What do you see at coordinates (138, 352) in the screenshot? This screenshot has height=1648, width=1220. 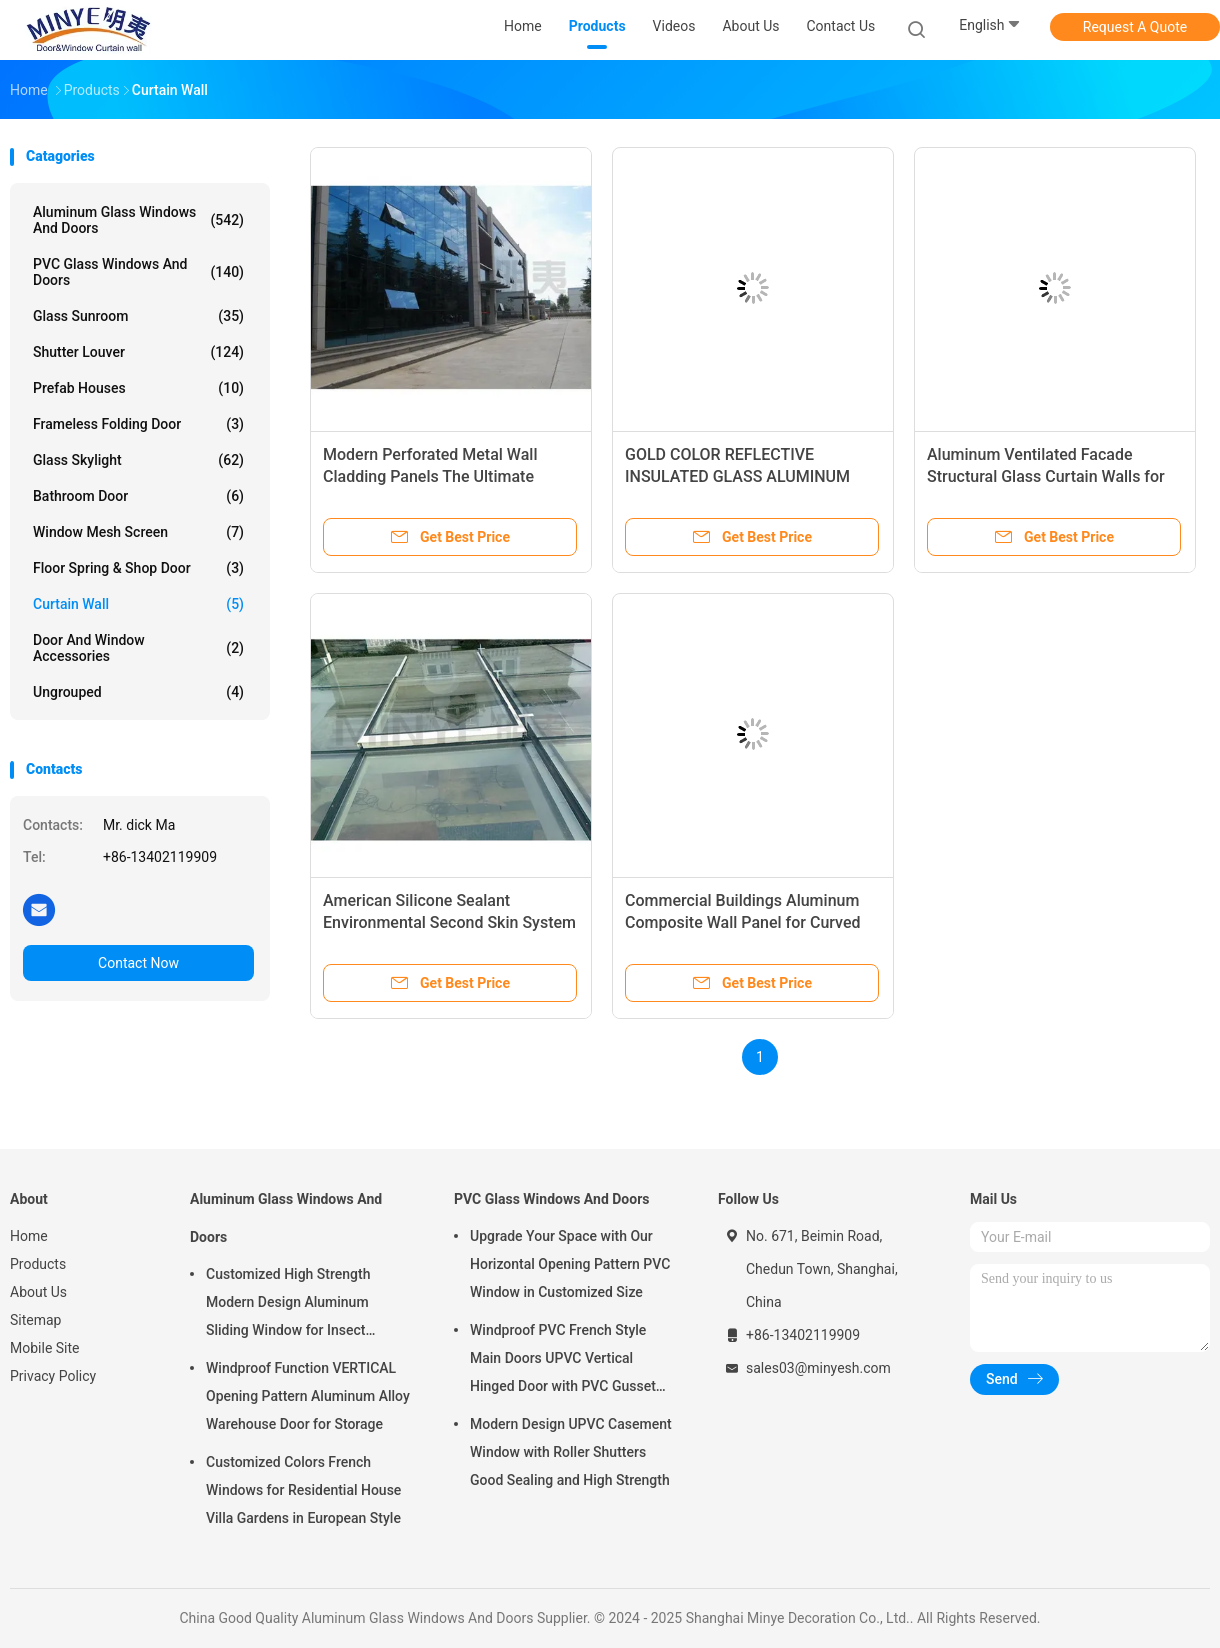 I see `Shutter Louver` at bounding box center [138, 352].